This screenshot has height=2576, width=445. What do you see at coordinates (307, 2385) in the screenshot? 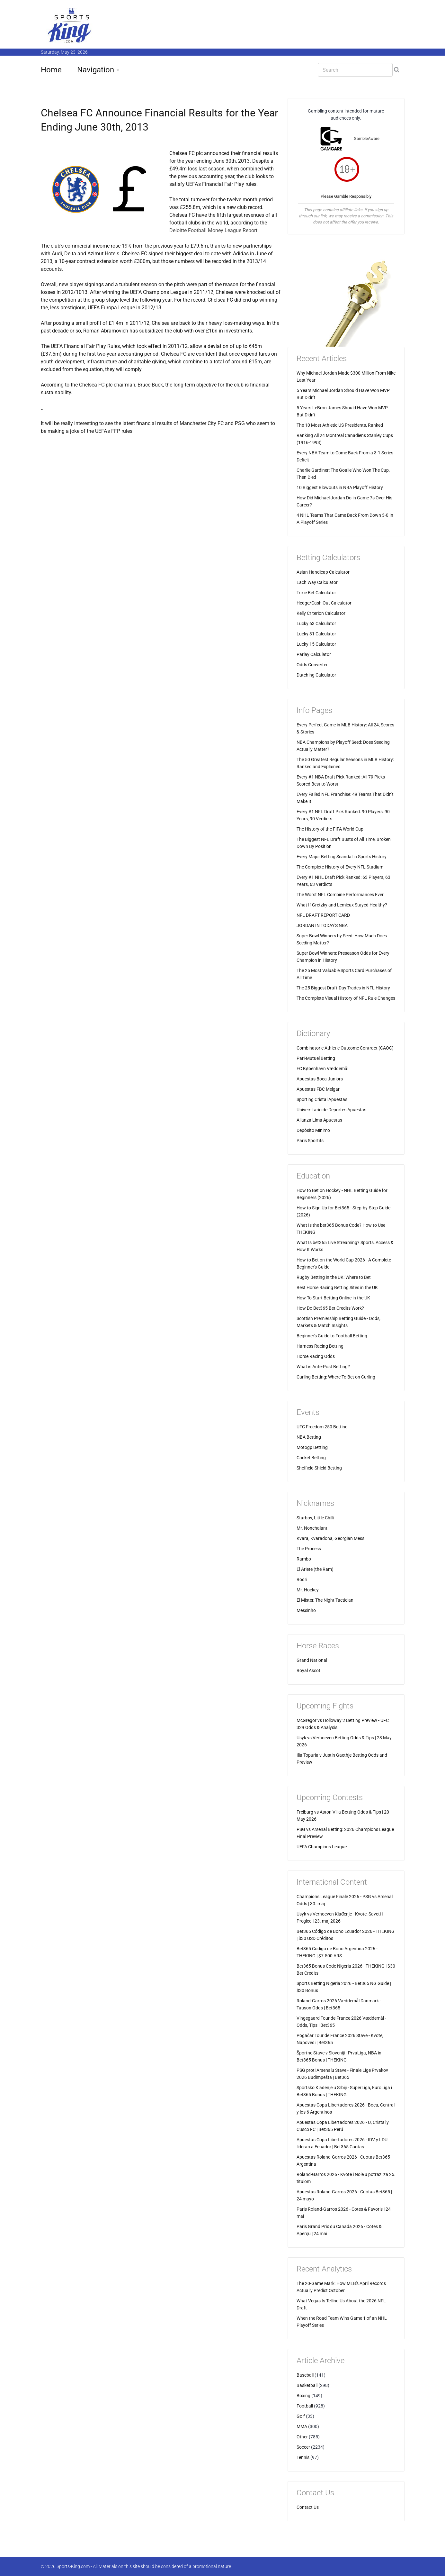
I see `Basketball` at bounding box center [307, 2385].